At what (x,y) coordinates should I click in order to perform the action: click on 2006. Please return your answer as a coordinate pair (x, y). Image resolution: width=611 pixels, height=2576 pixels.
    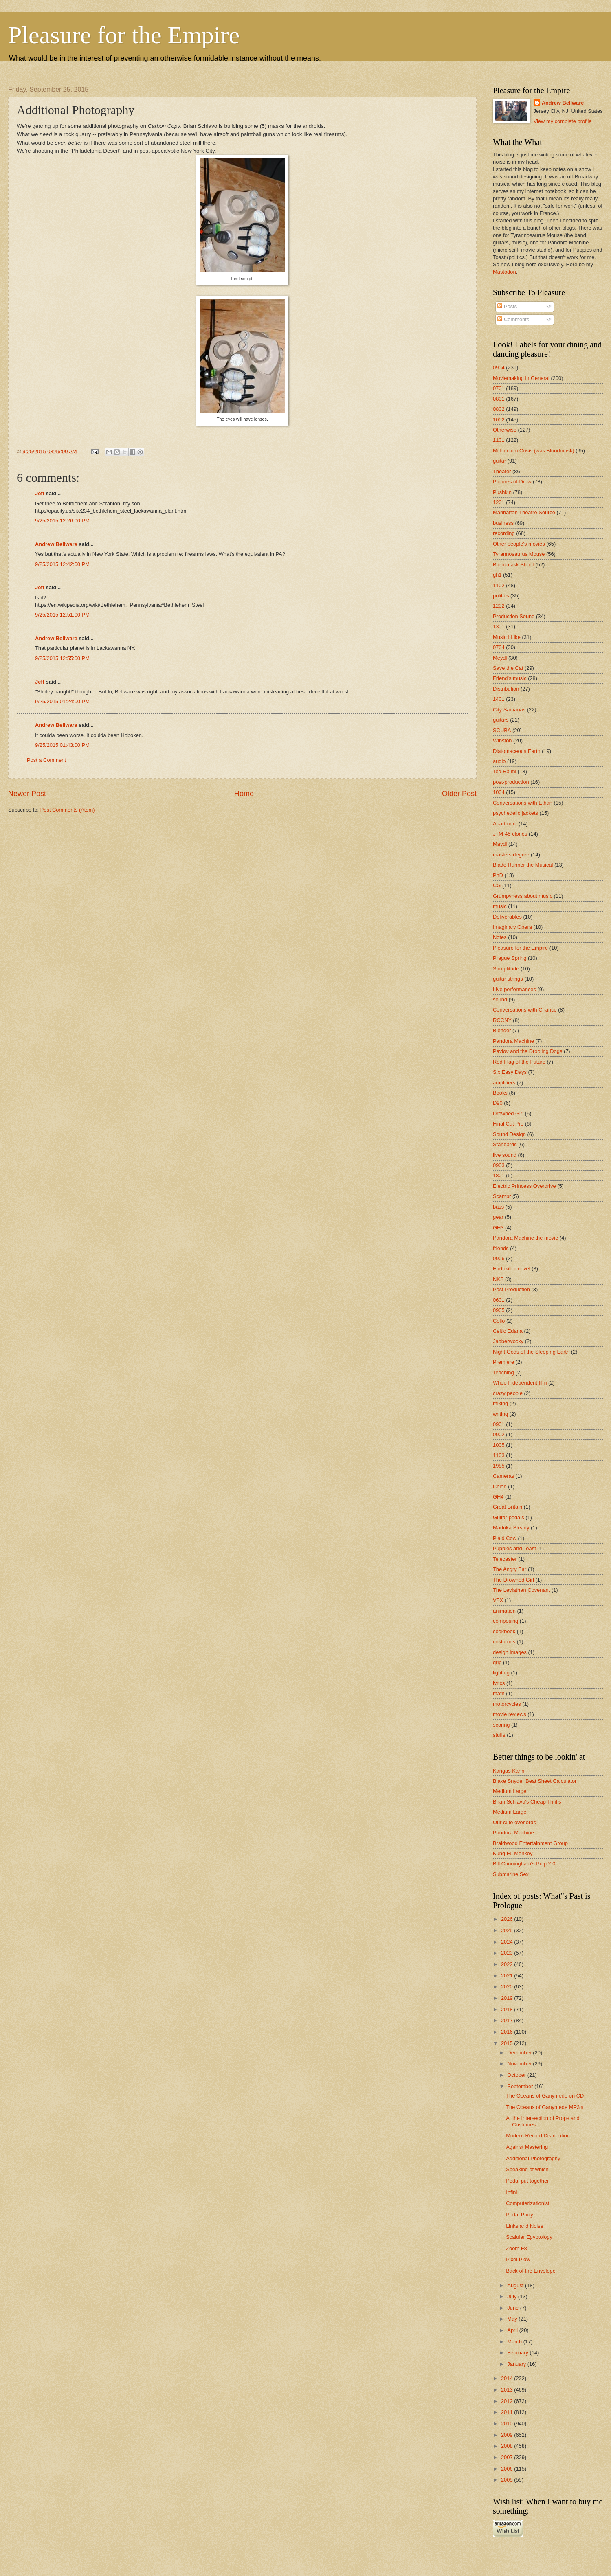
    Looking at the image, I should click on (507, 2469).